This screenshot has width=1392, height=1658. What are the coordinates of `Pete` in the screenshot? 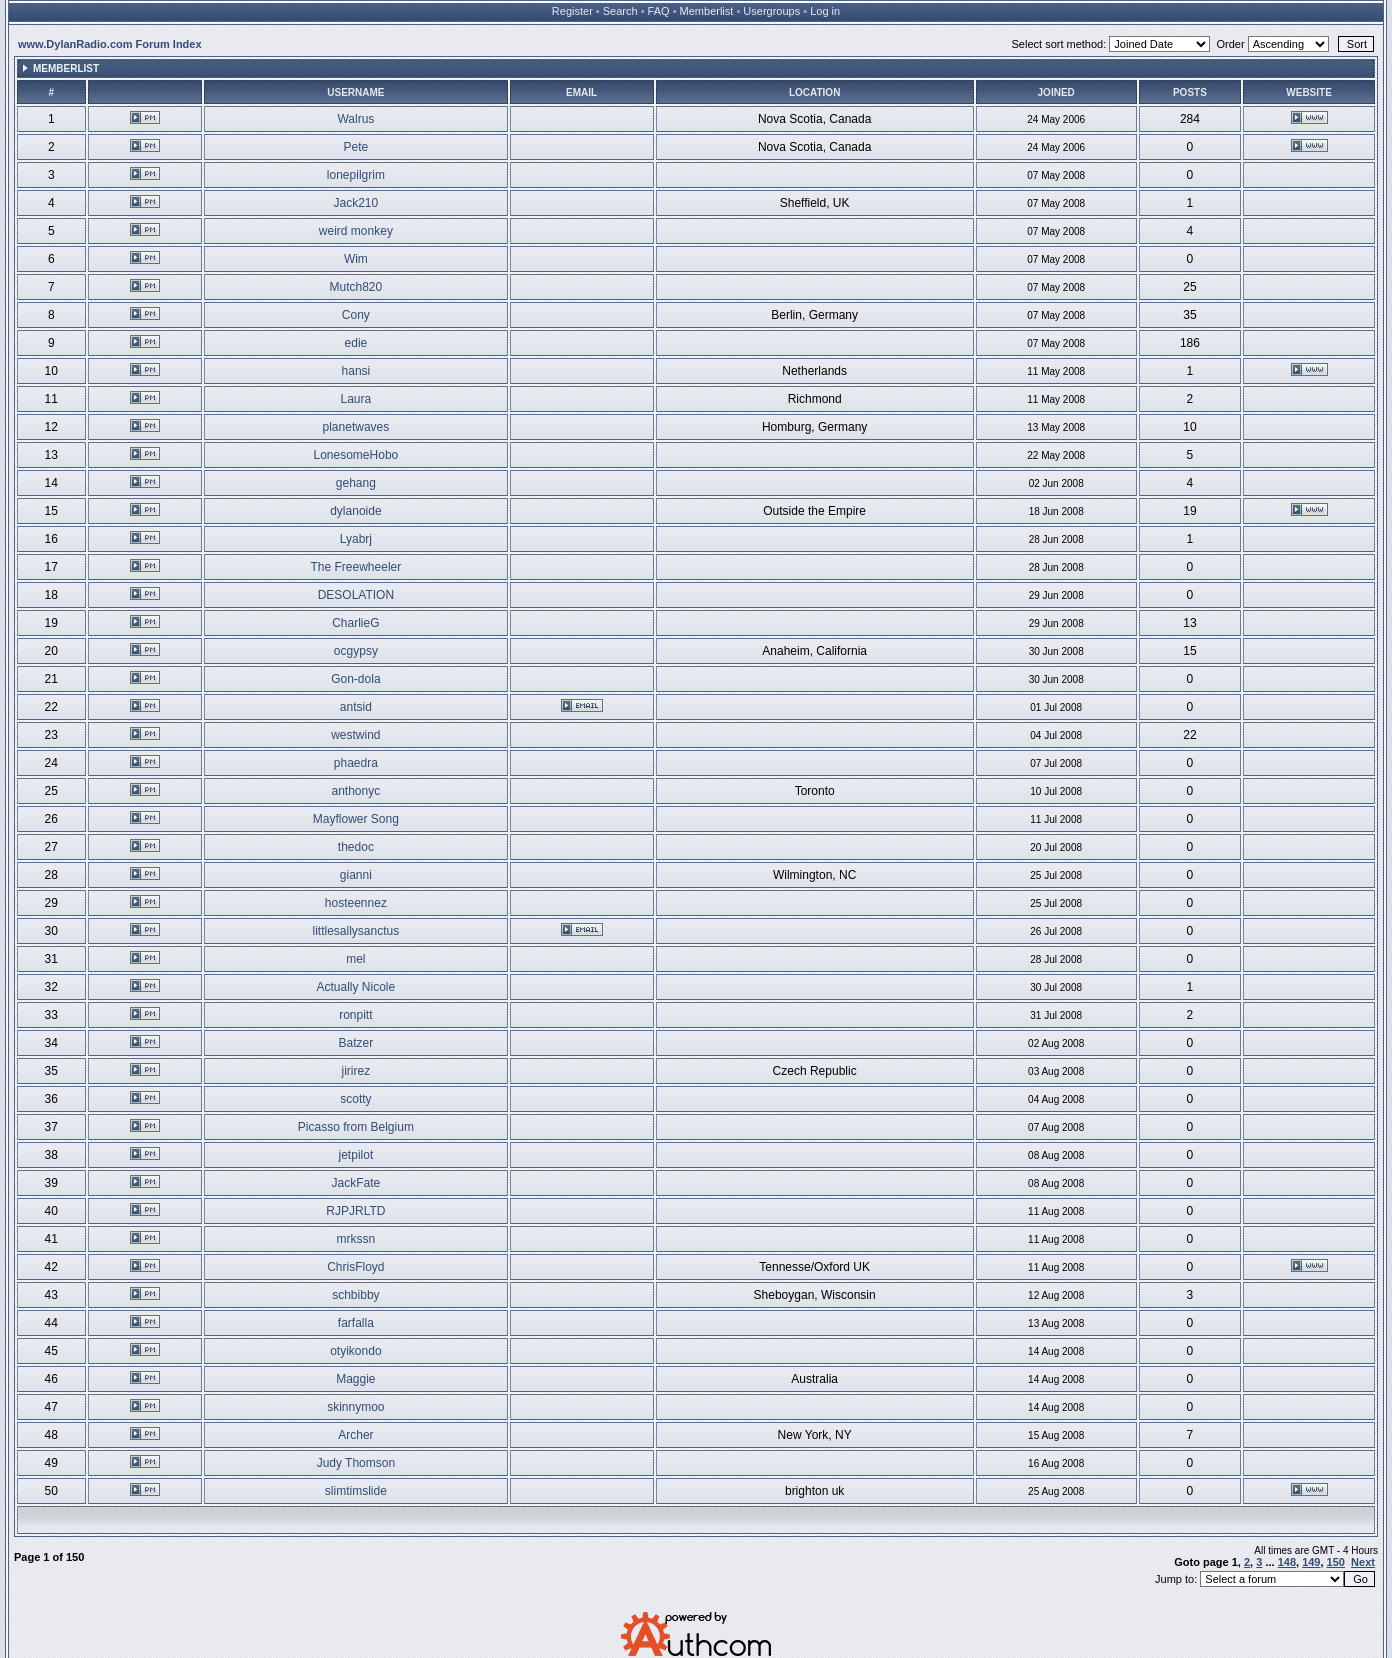 It's located at (356, 147).